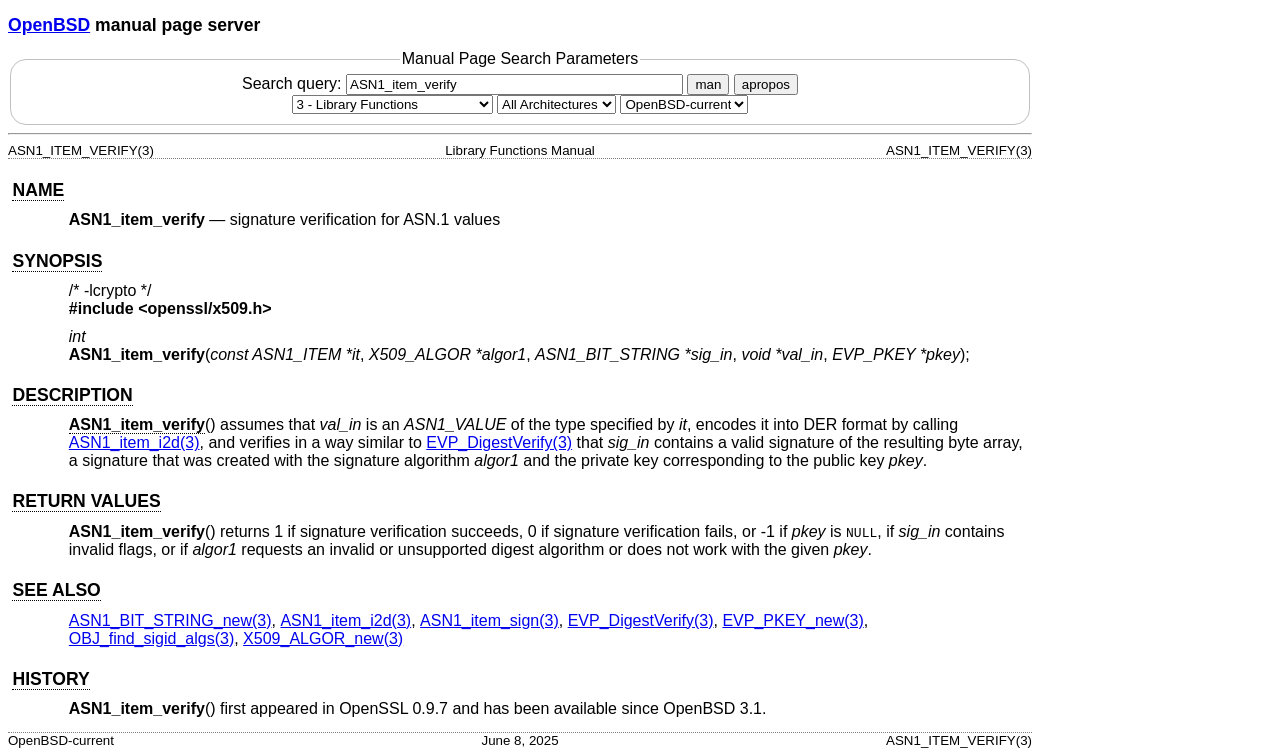 Image resolution: width=1280 pixels, height=756 pixels. Describe the element at coordinates (465, 83) in the screenshot. I see `Search query:` at that location.